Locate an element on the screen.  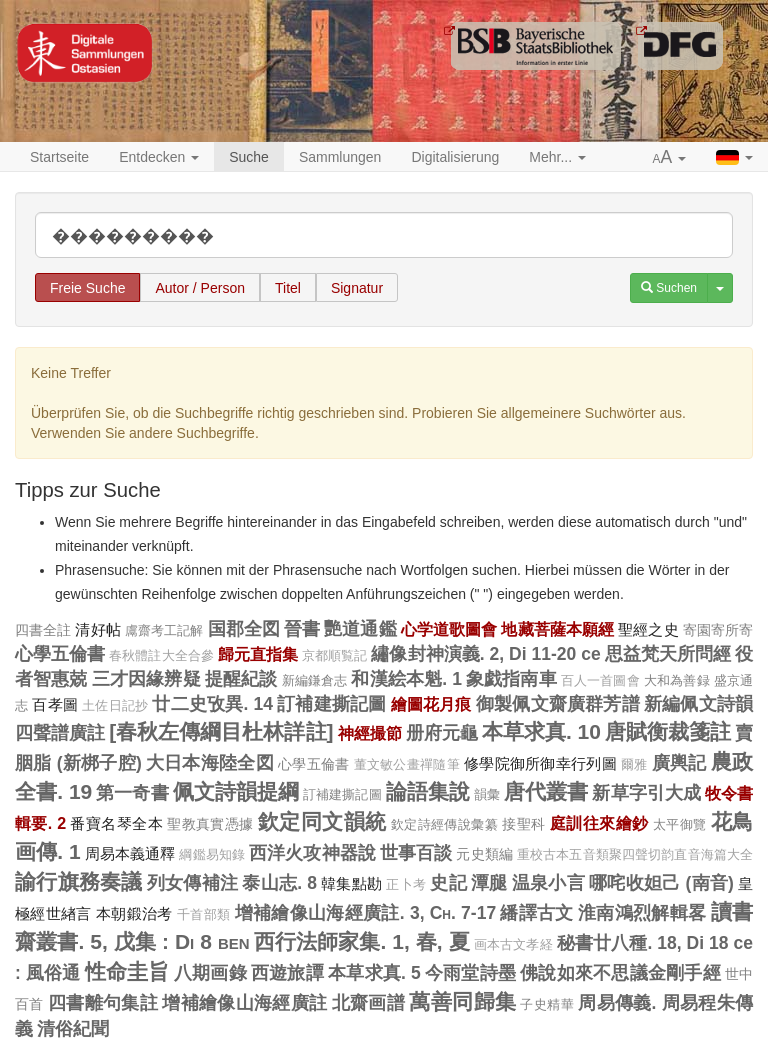
土佐日記抄 is located at coordinates (115, 706).